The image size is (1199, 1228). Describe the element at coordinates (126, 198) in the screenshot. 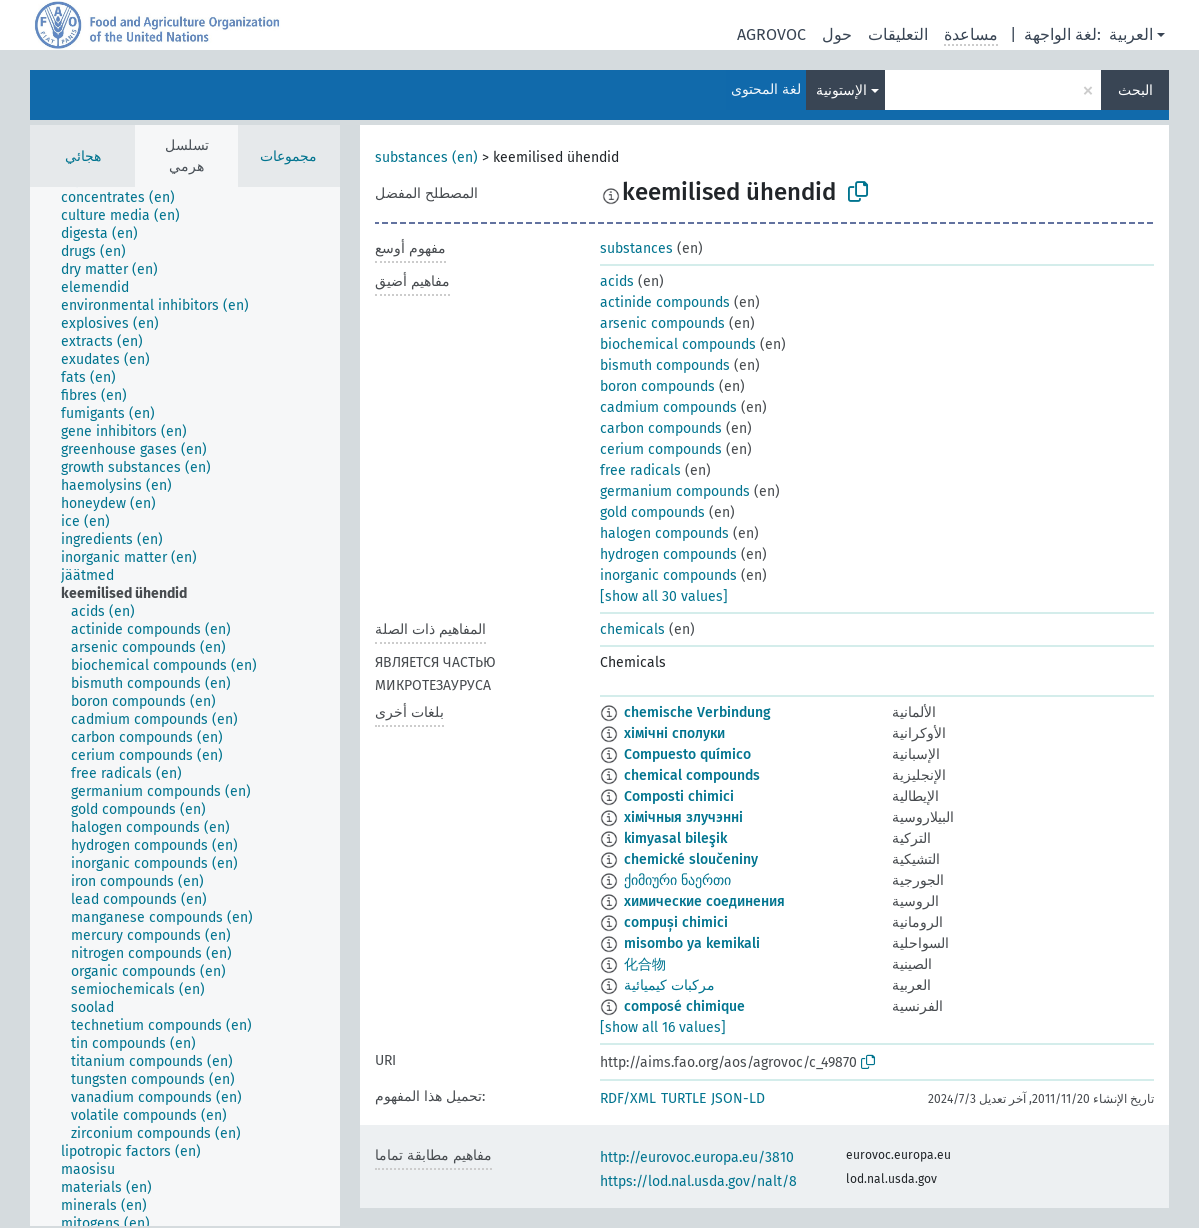

I see `[treeitem]` at that location.